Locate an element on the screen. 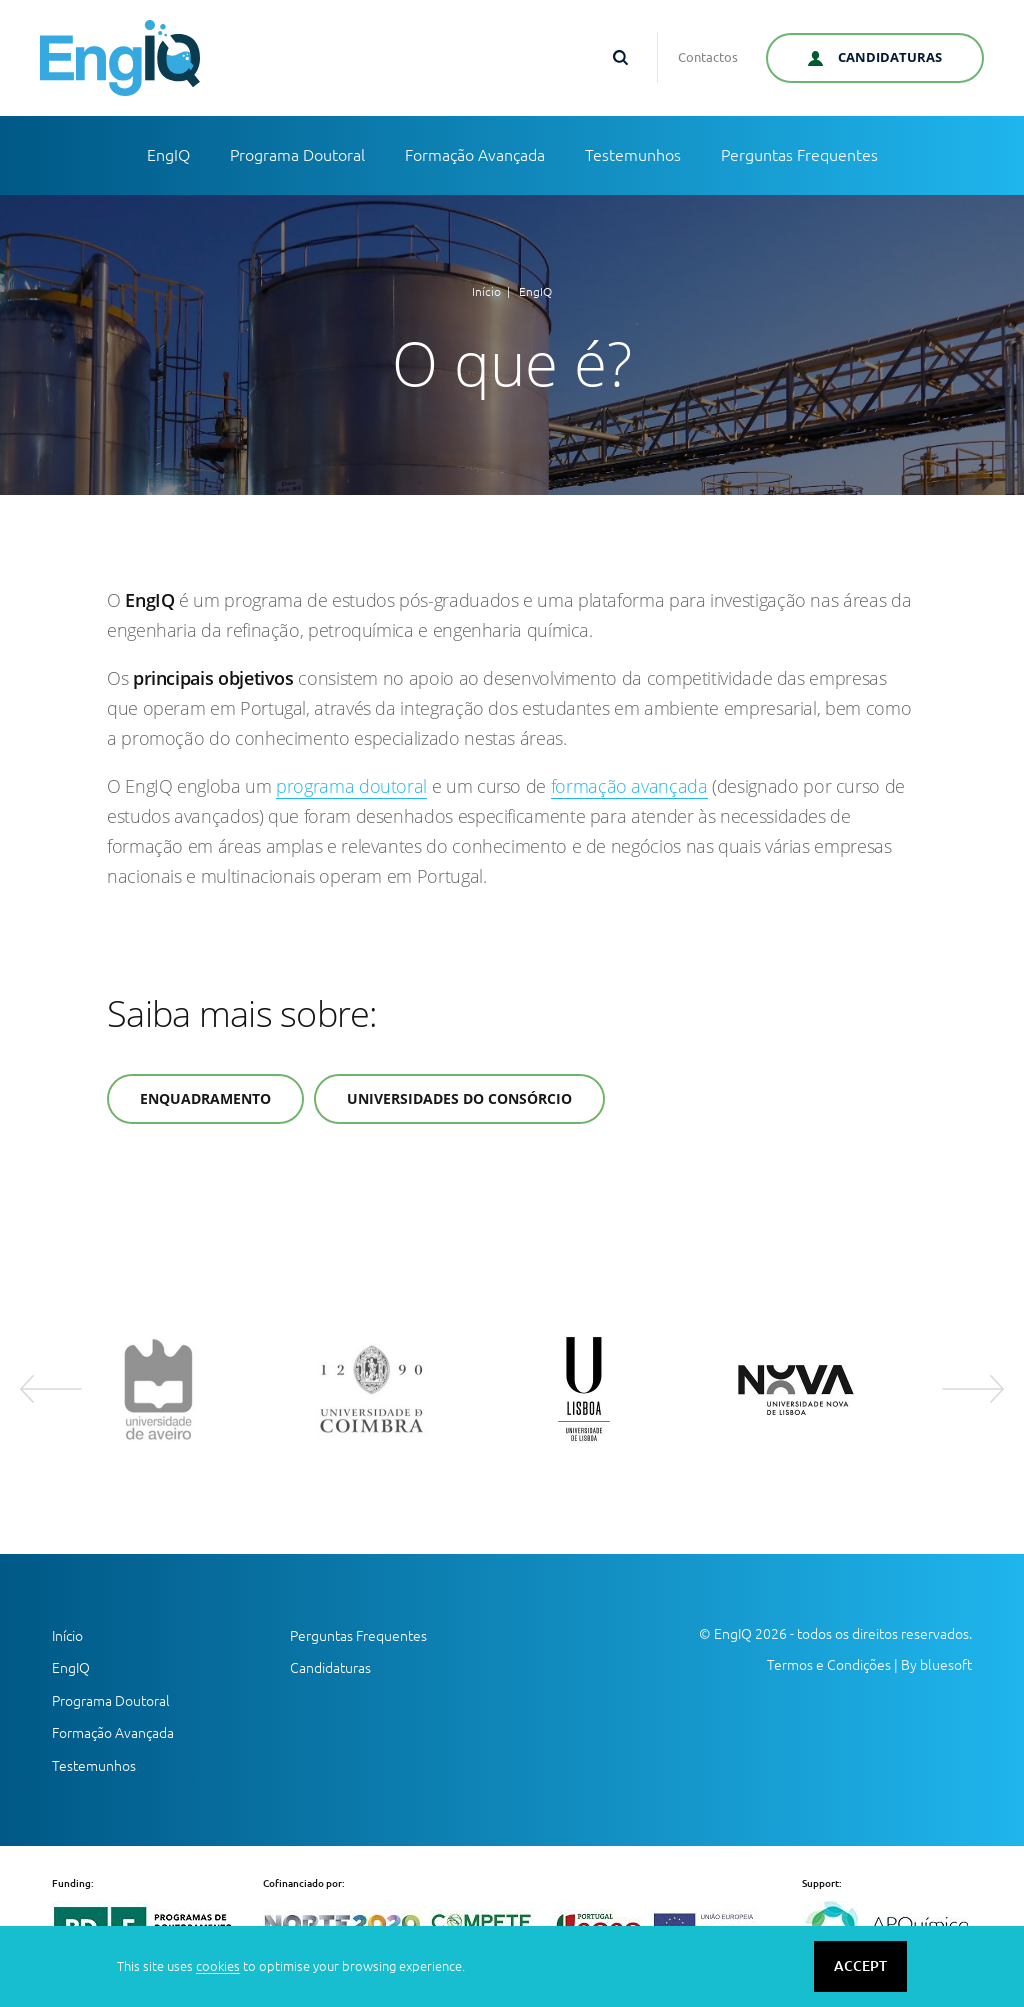 Image resolution: width=1024 pixels, height=2007 pixels. [option] is located at coordinates (193, 1389).